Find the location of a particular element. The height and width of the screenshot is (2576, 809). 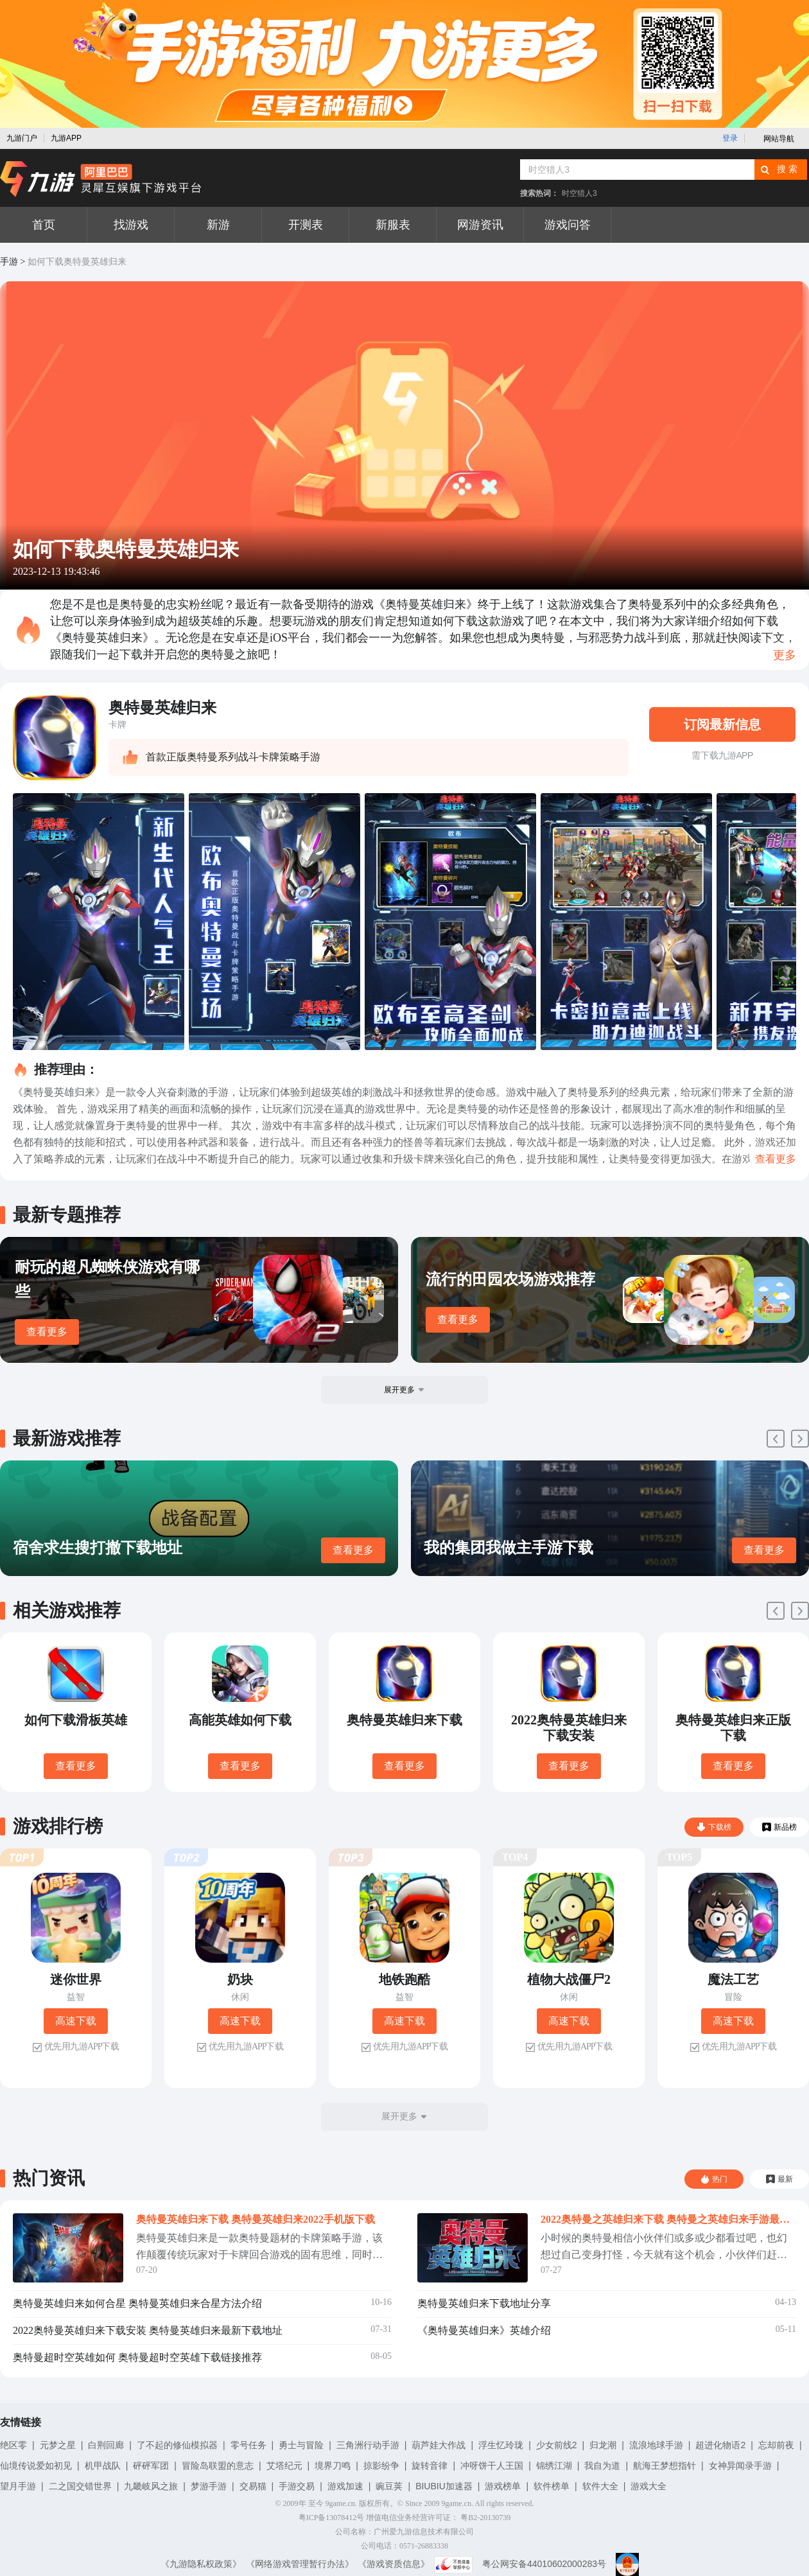

仙境传说爱如初见 is located at coordinates (36, 2465).